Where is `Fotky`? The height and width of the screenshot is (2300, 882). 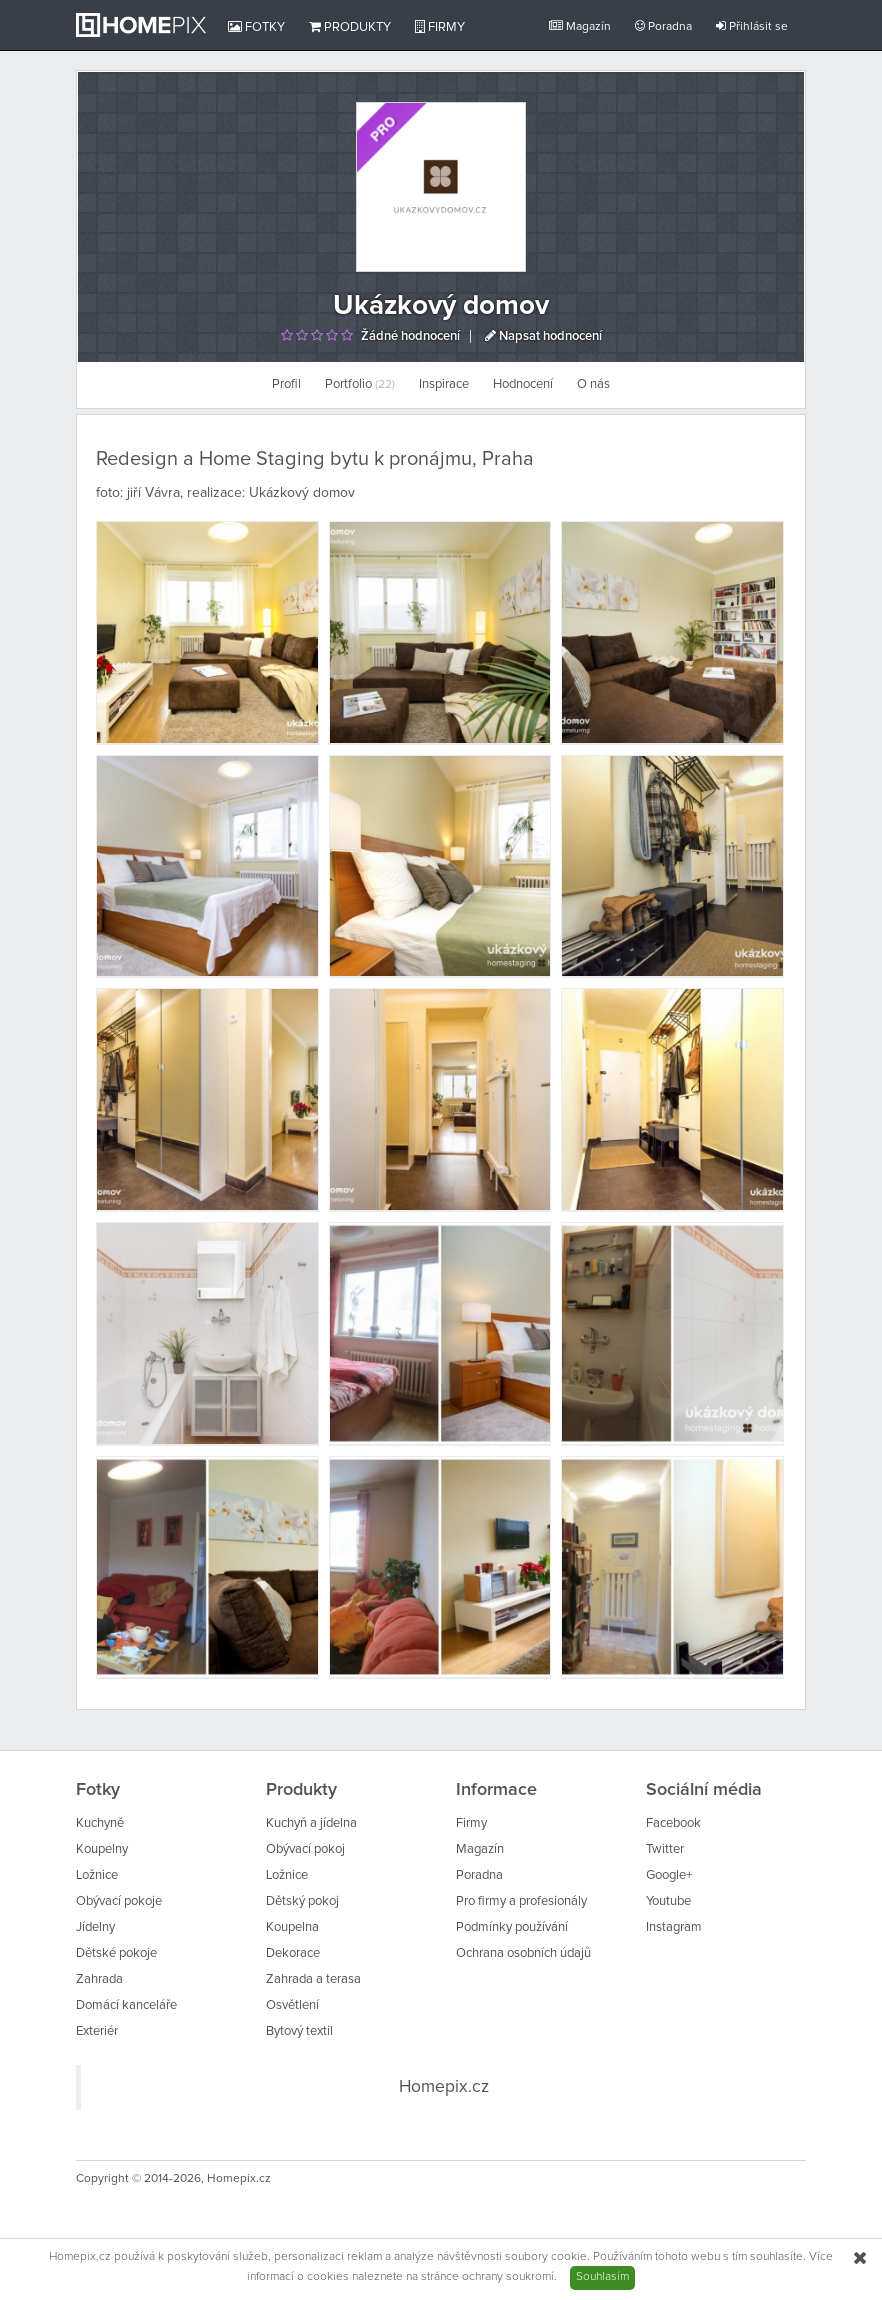 Fotky is located at coordinates (256, 27).